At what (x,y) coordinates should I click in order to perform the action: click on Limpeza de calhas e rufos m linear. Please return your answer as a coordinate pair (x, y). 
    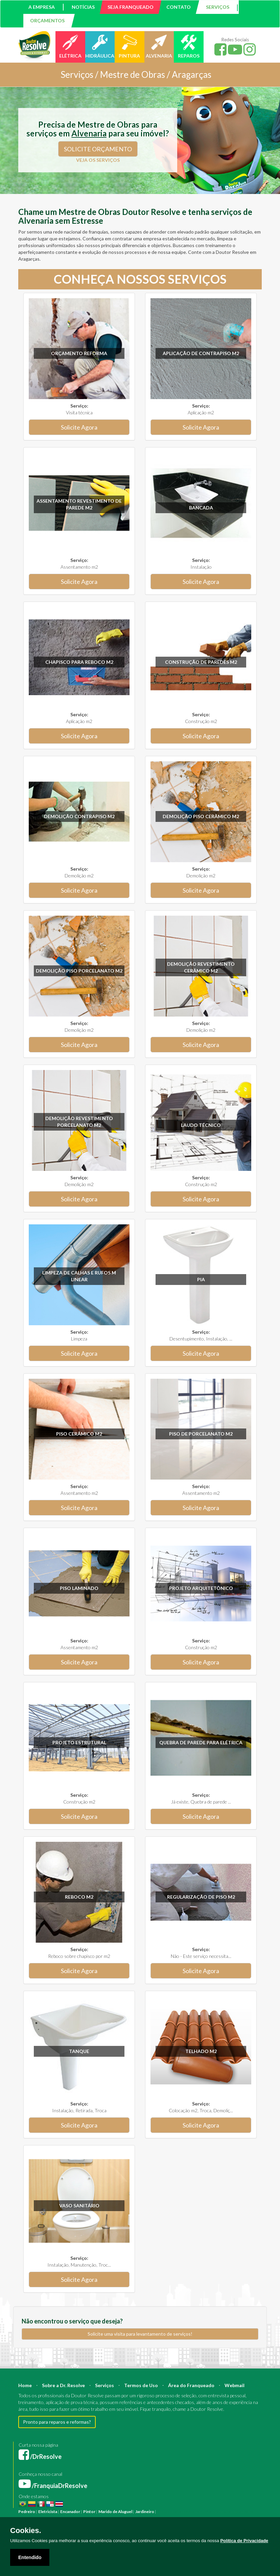
    Looking at the image, I should click on (79, 1276).